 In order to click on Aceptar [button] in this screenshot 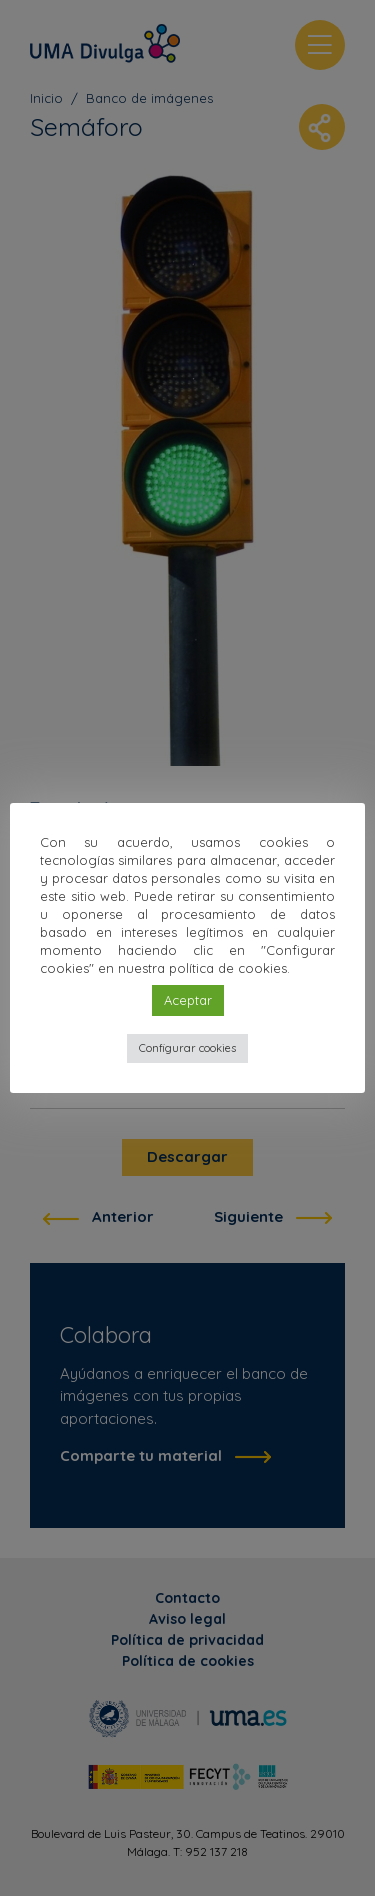, I will do `click(188, 1000)`.